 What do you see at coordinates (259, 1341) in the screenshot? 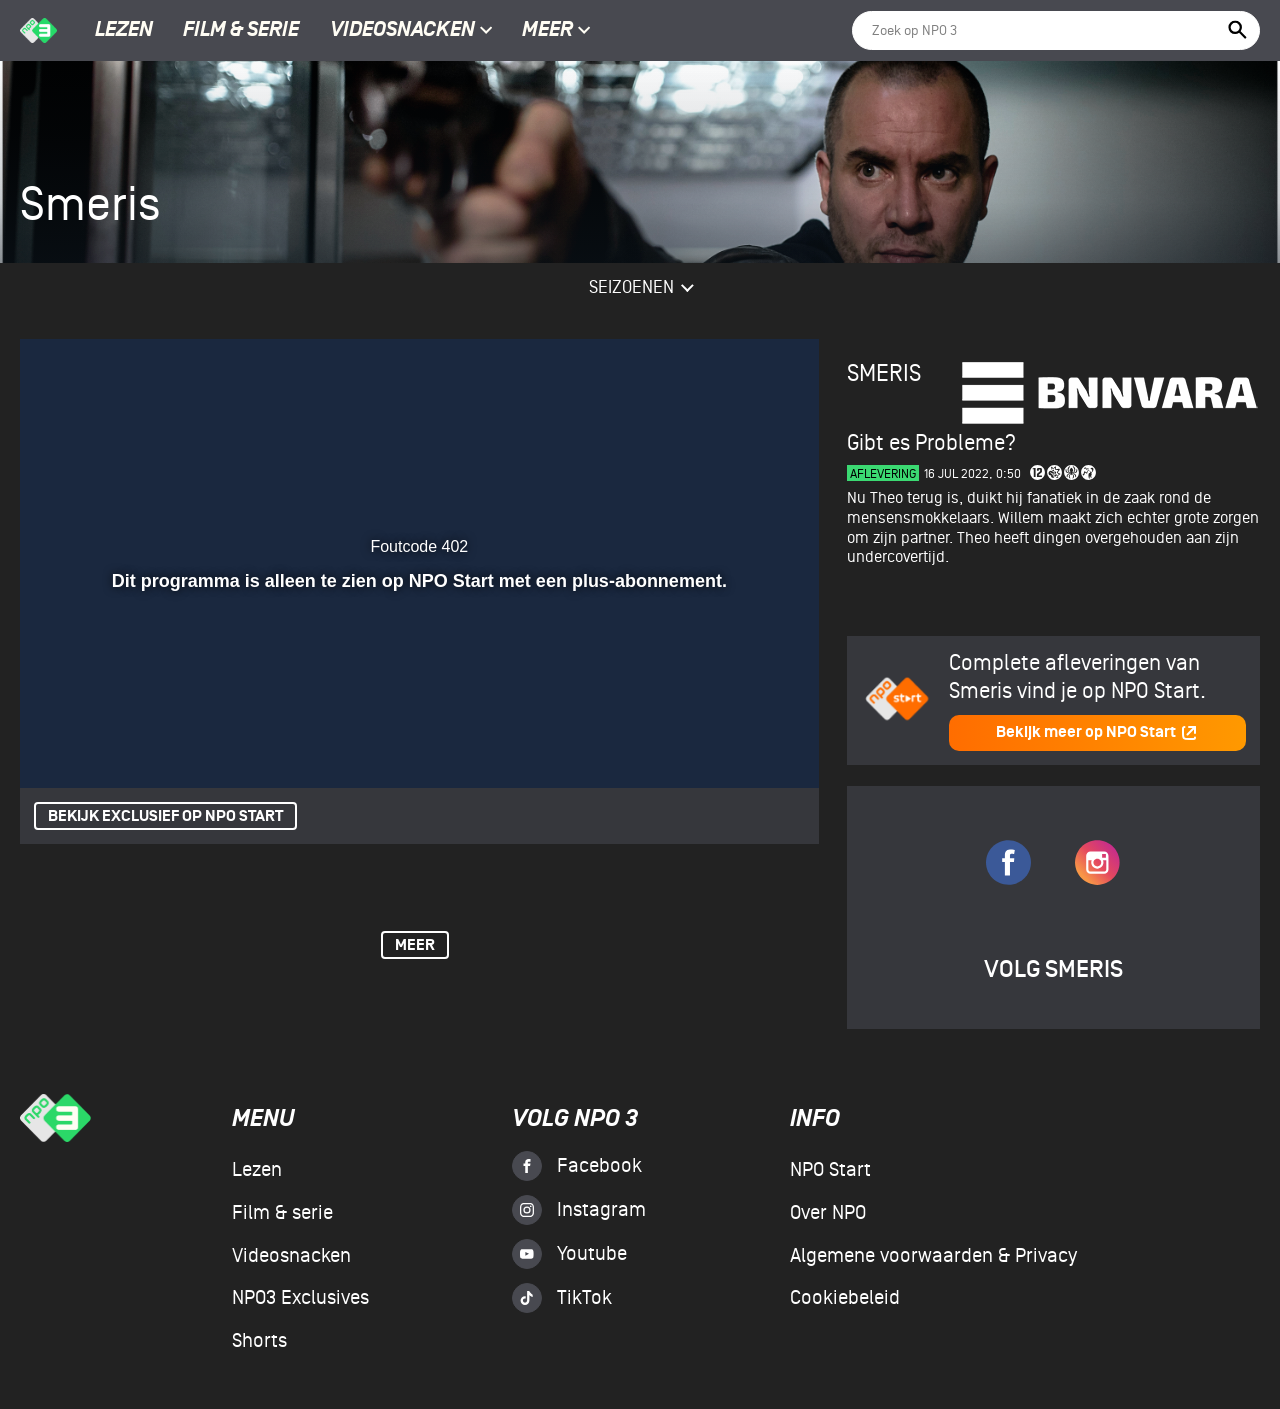
I see `Shorts` at bounding box center [259, 1341].